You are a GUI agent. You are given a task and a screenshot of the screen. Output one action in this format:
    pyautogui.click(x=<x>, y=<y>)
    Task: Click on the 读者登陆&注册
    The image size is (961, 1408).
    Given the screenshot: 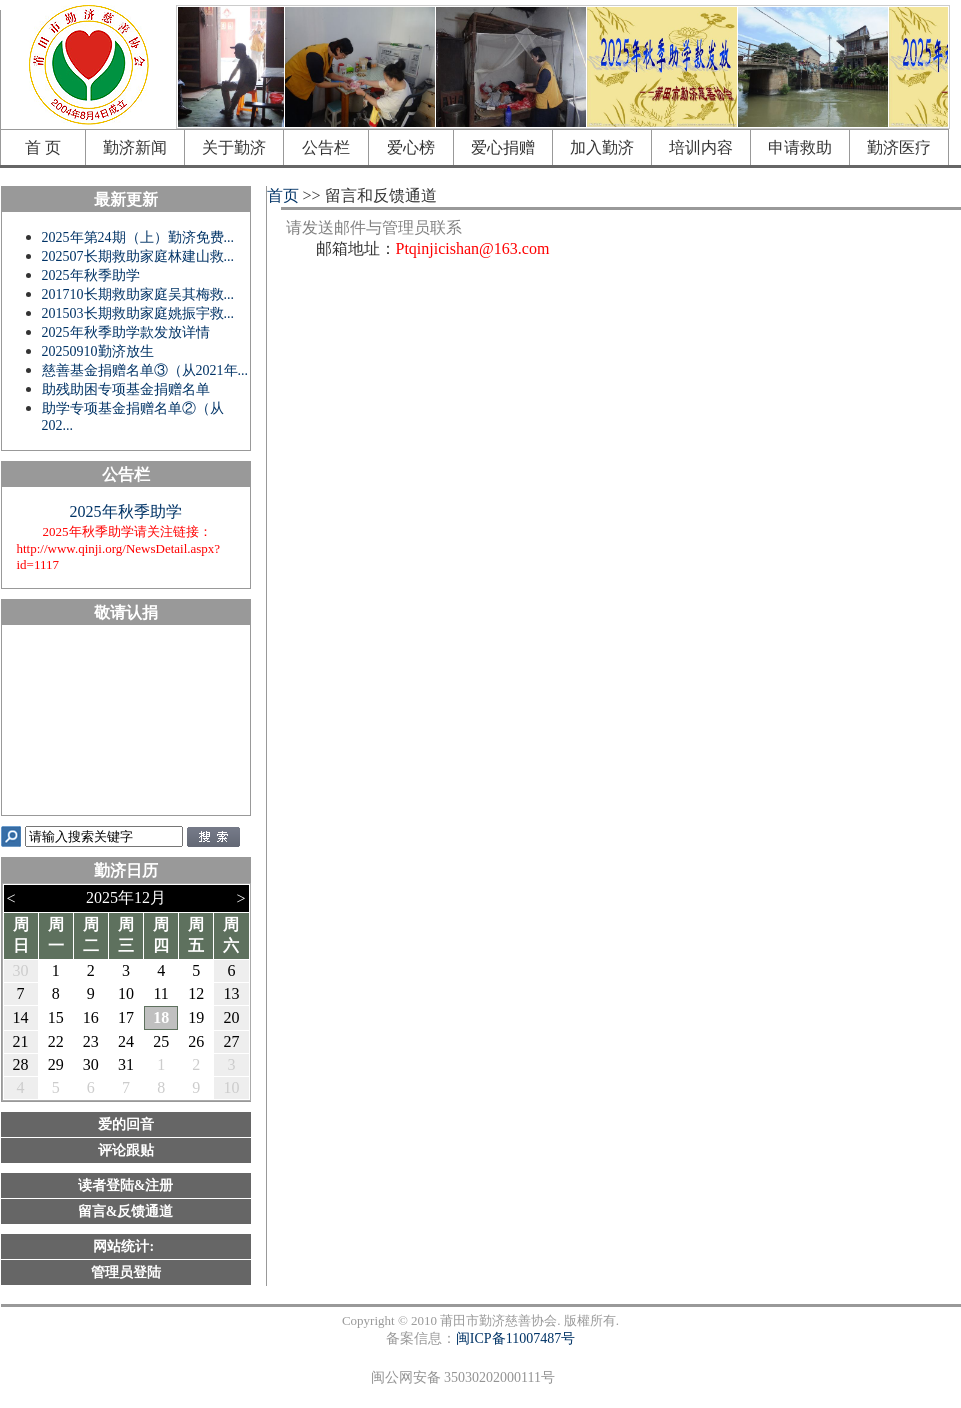 What is the action you would take?
    pyautogui.click(x=126, y=1185)
    